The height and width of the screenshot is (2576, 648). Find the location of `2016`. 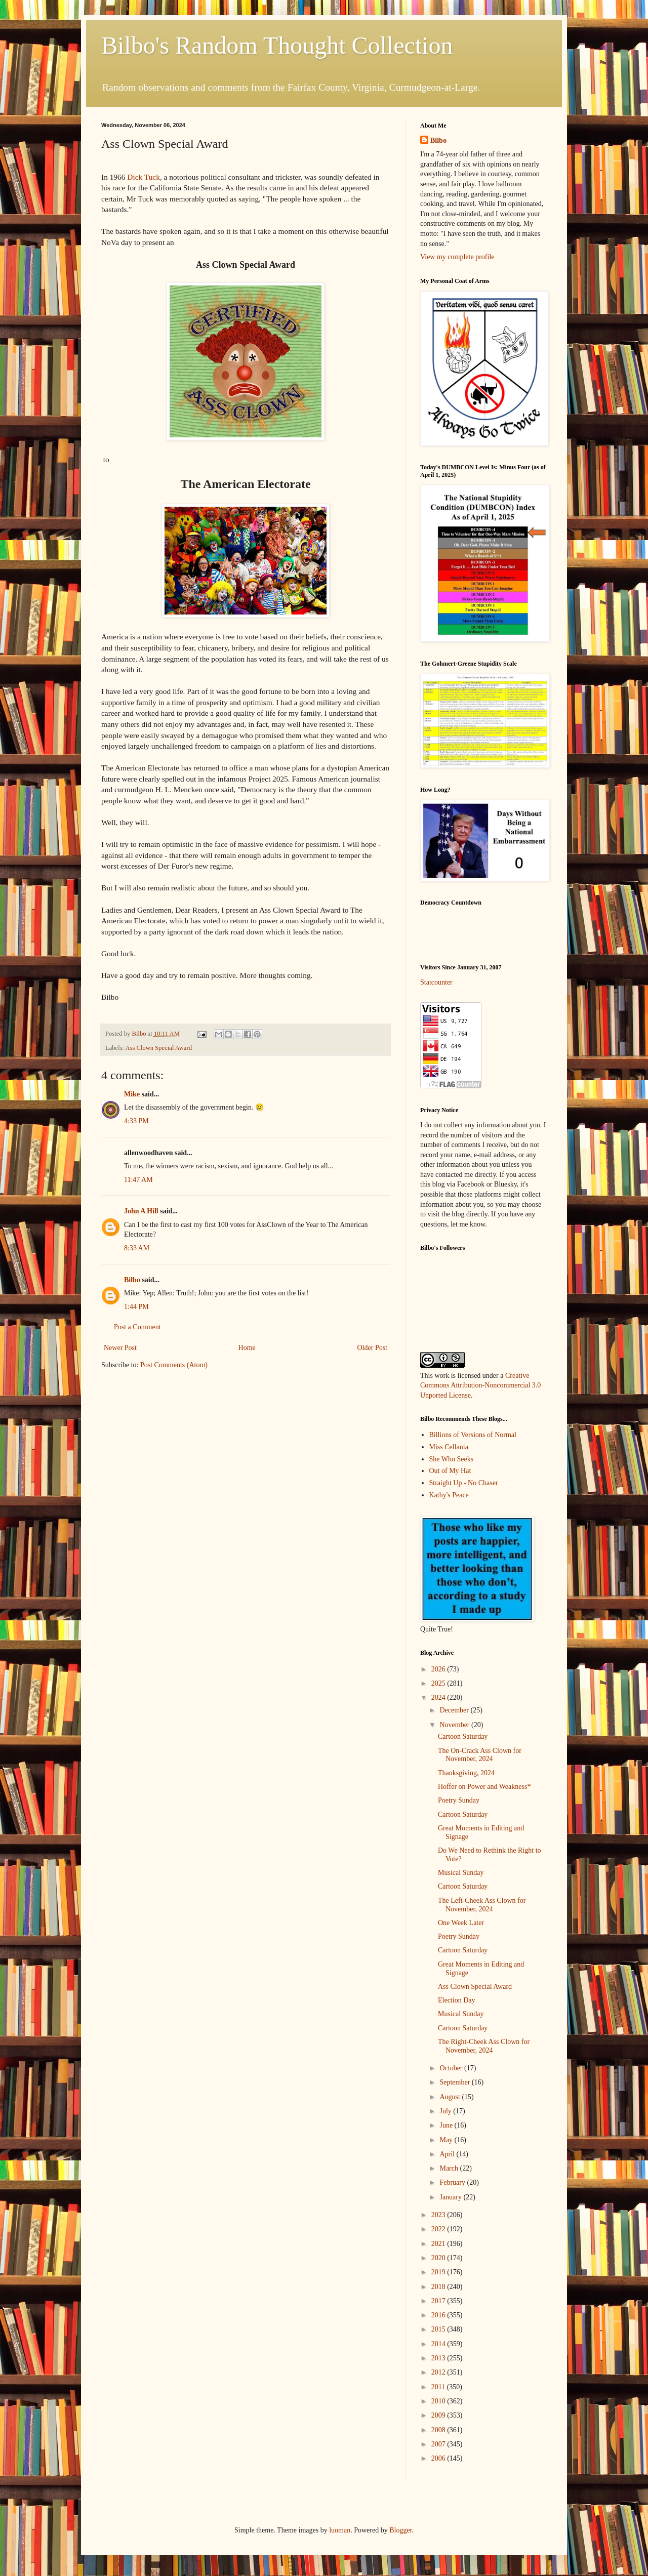

2016 is located at coordinates (439, 2315).